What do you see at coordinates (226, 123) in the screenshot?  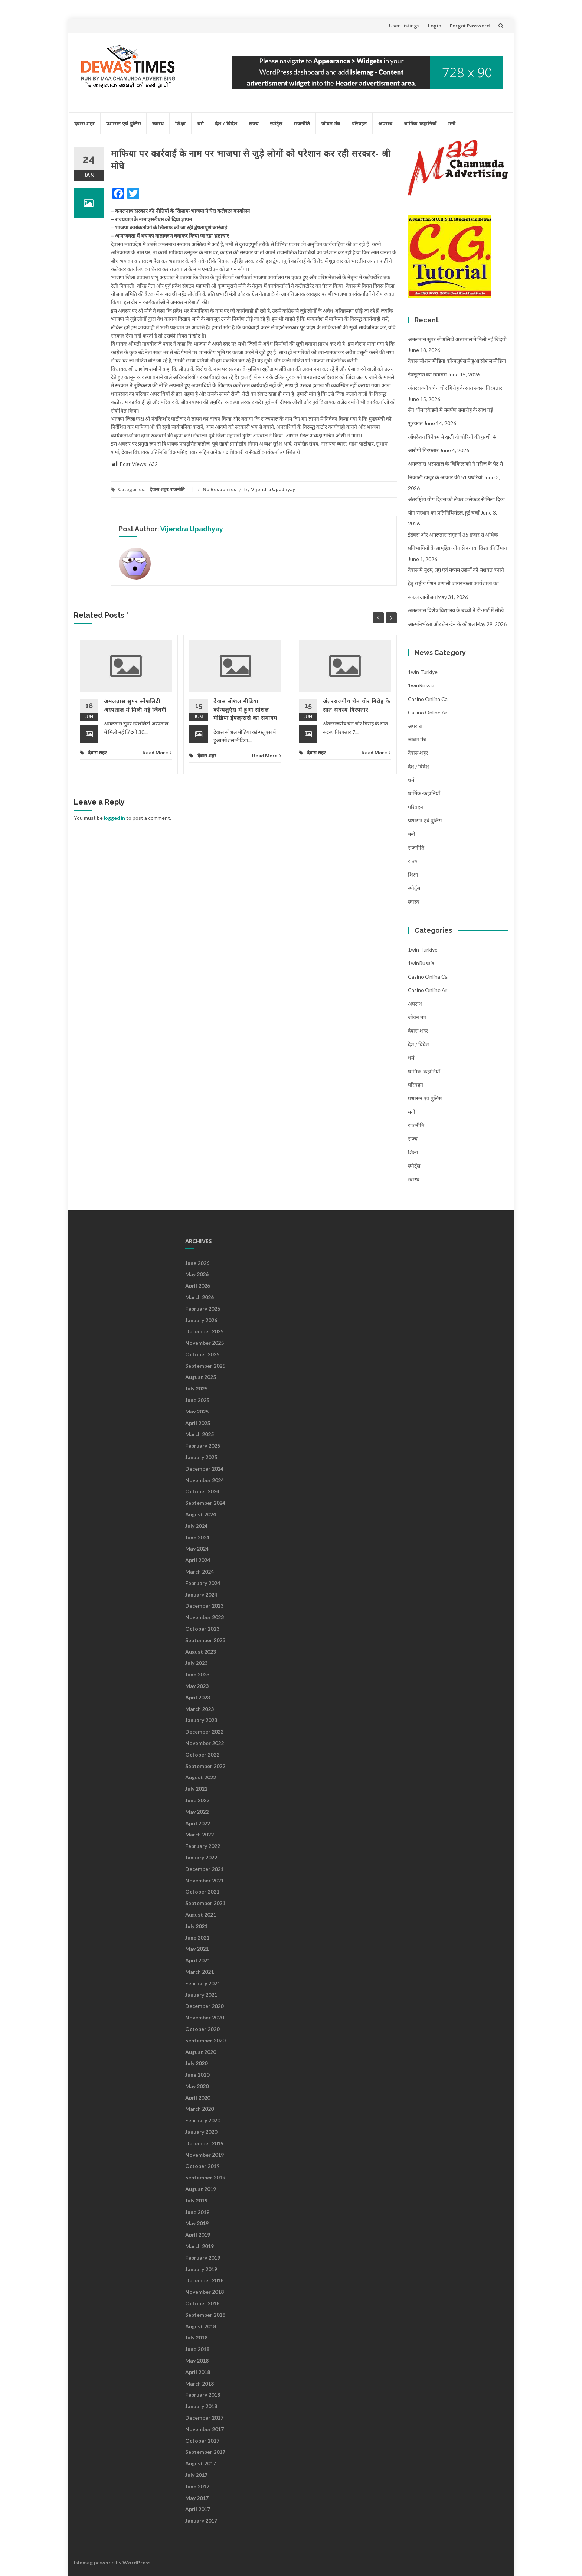 I see `देश / विदेश` at bounding box center [226, 123].